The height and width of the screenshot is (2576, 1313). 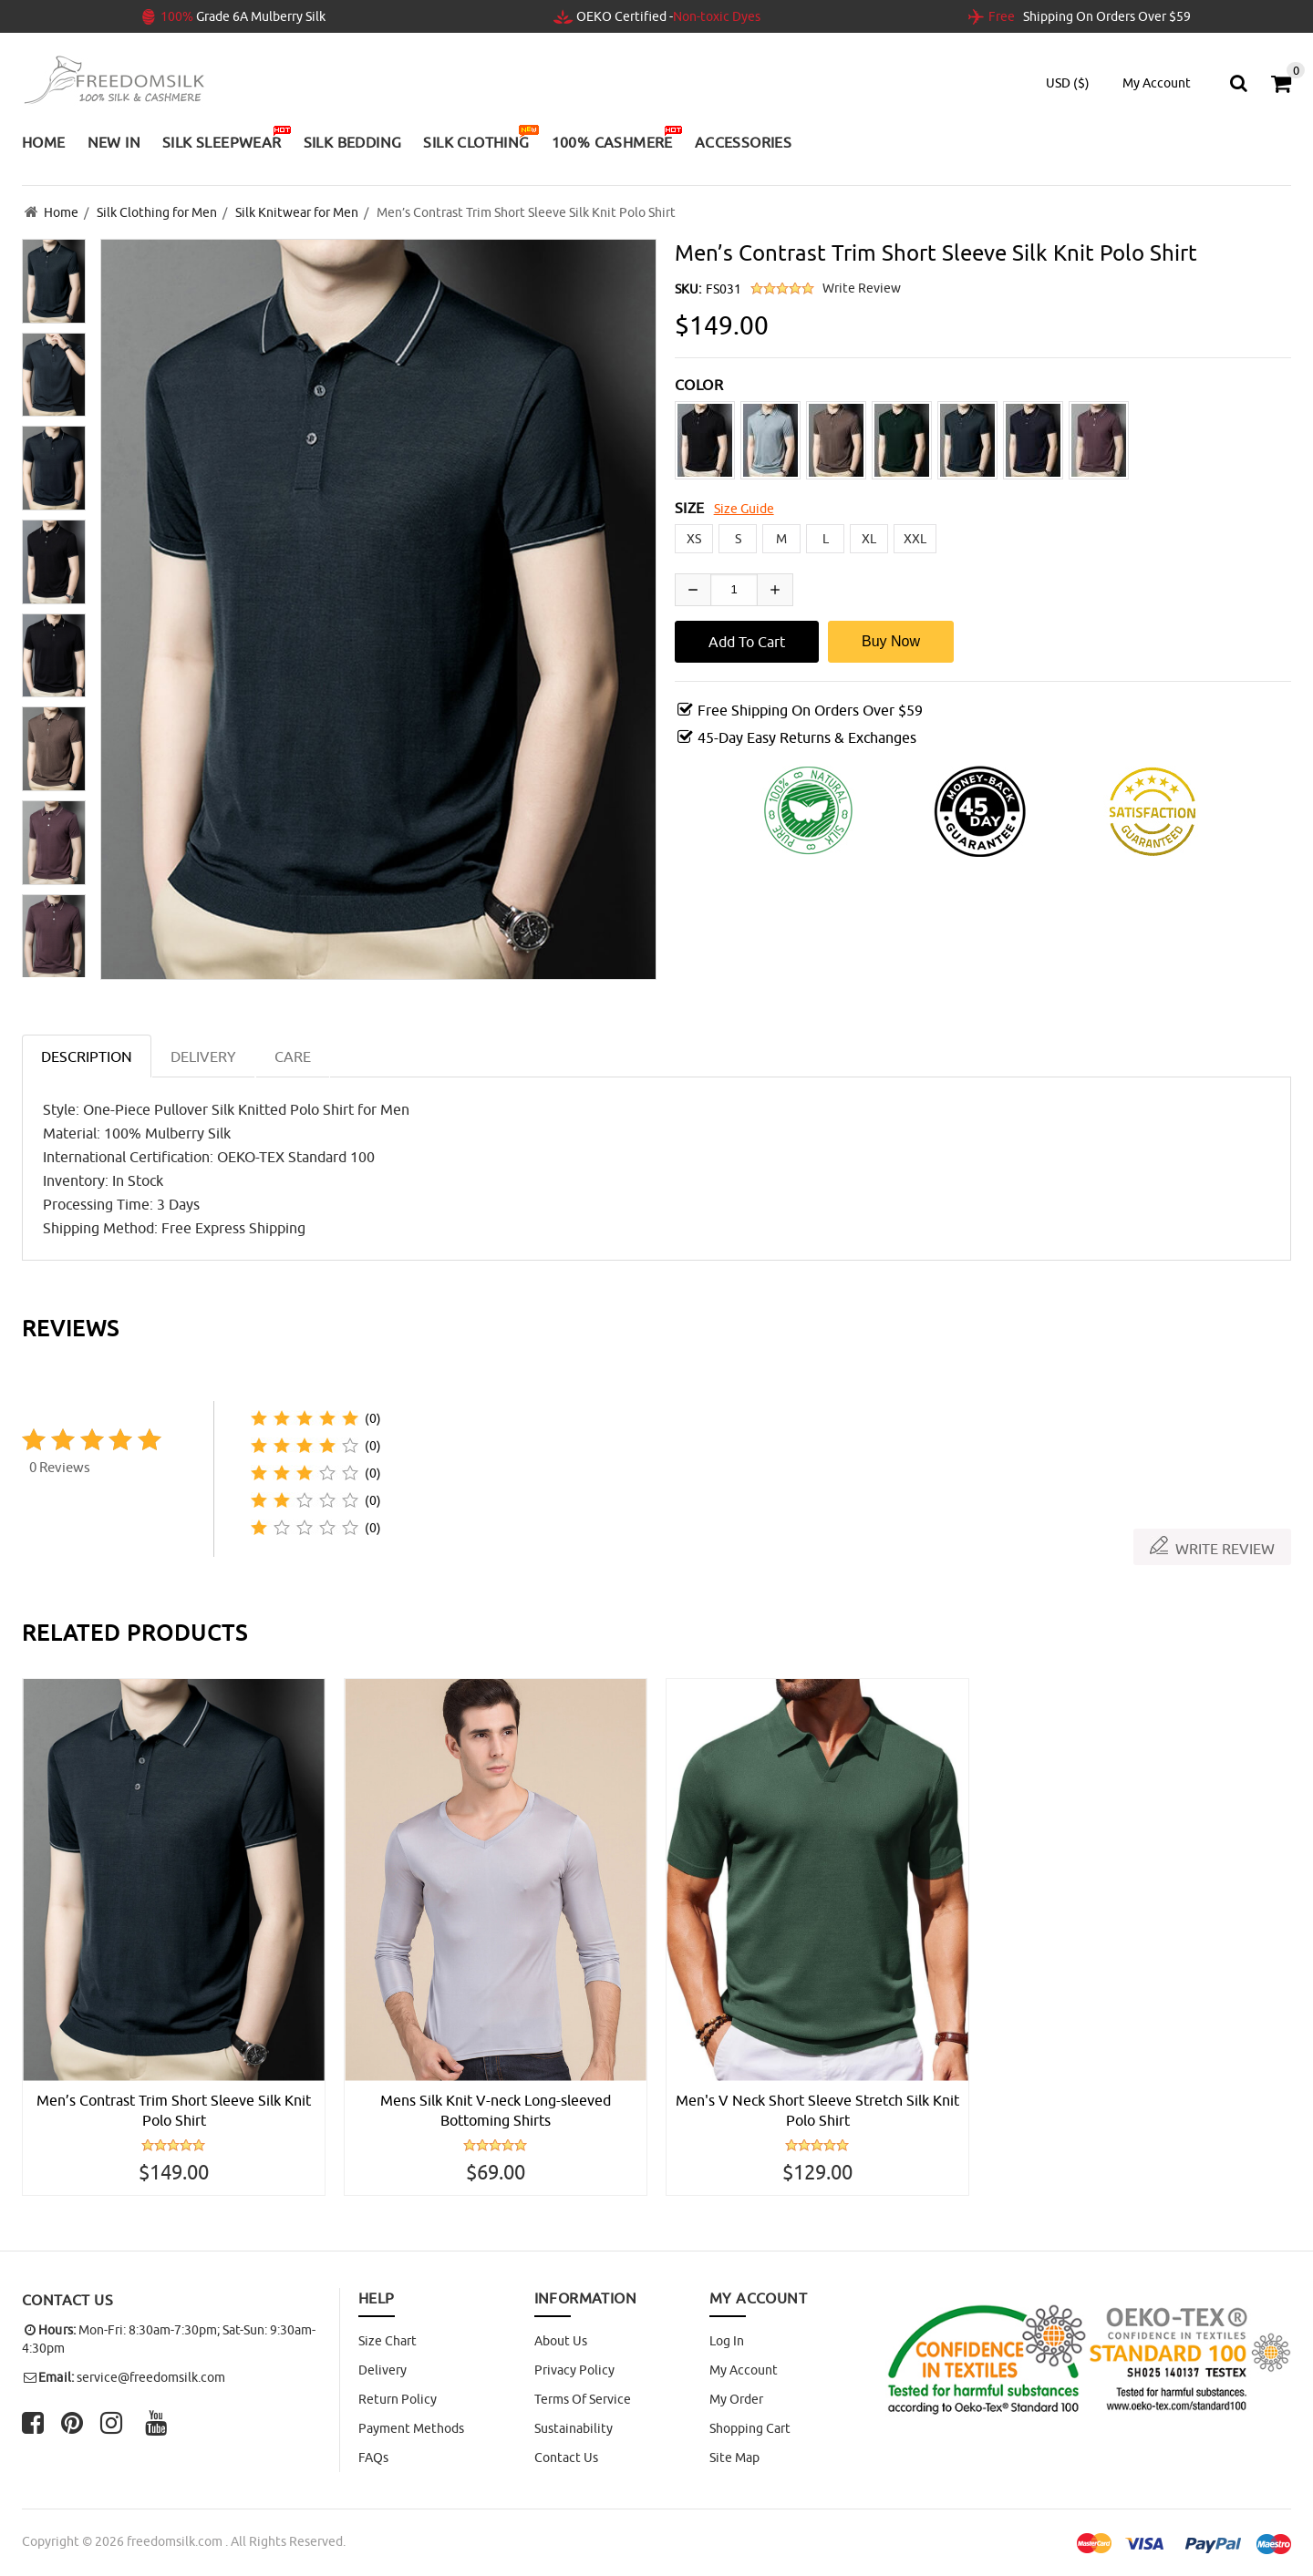 What do you see at coordinates (495, 2110) in the screenshot?
I see `Mens Silk Knit V-neck Long-sleeved Bottoming Shirts` at bounding box center [495, 2110].